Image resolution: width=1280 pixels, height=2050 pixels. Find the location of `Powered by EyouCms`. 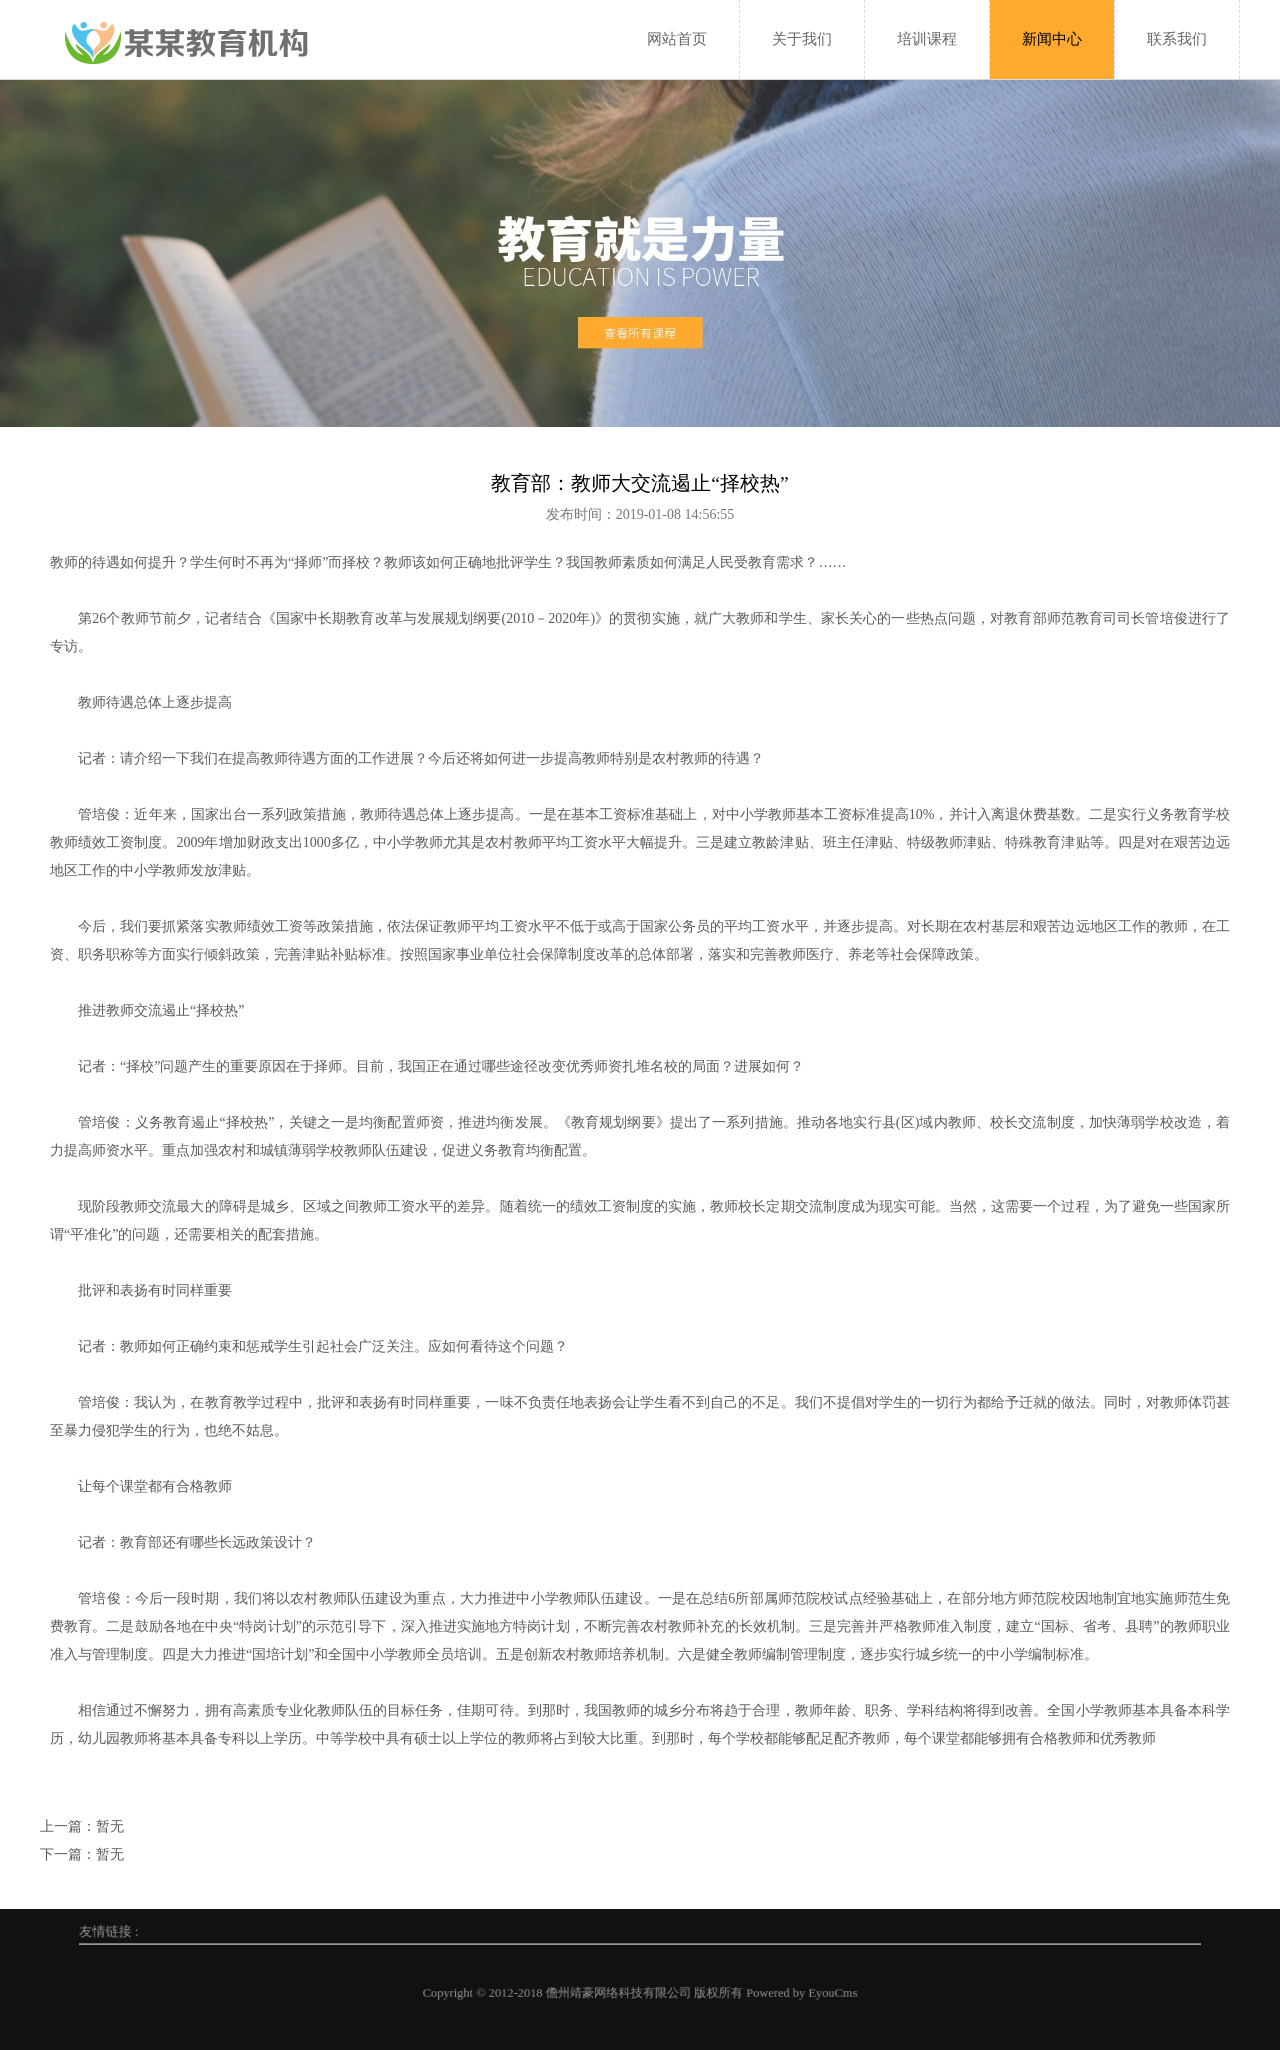

Powered by EyouCms is located at coordinates (697, 1992).